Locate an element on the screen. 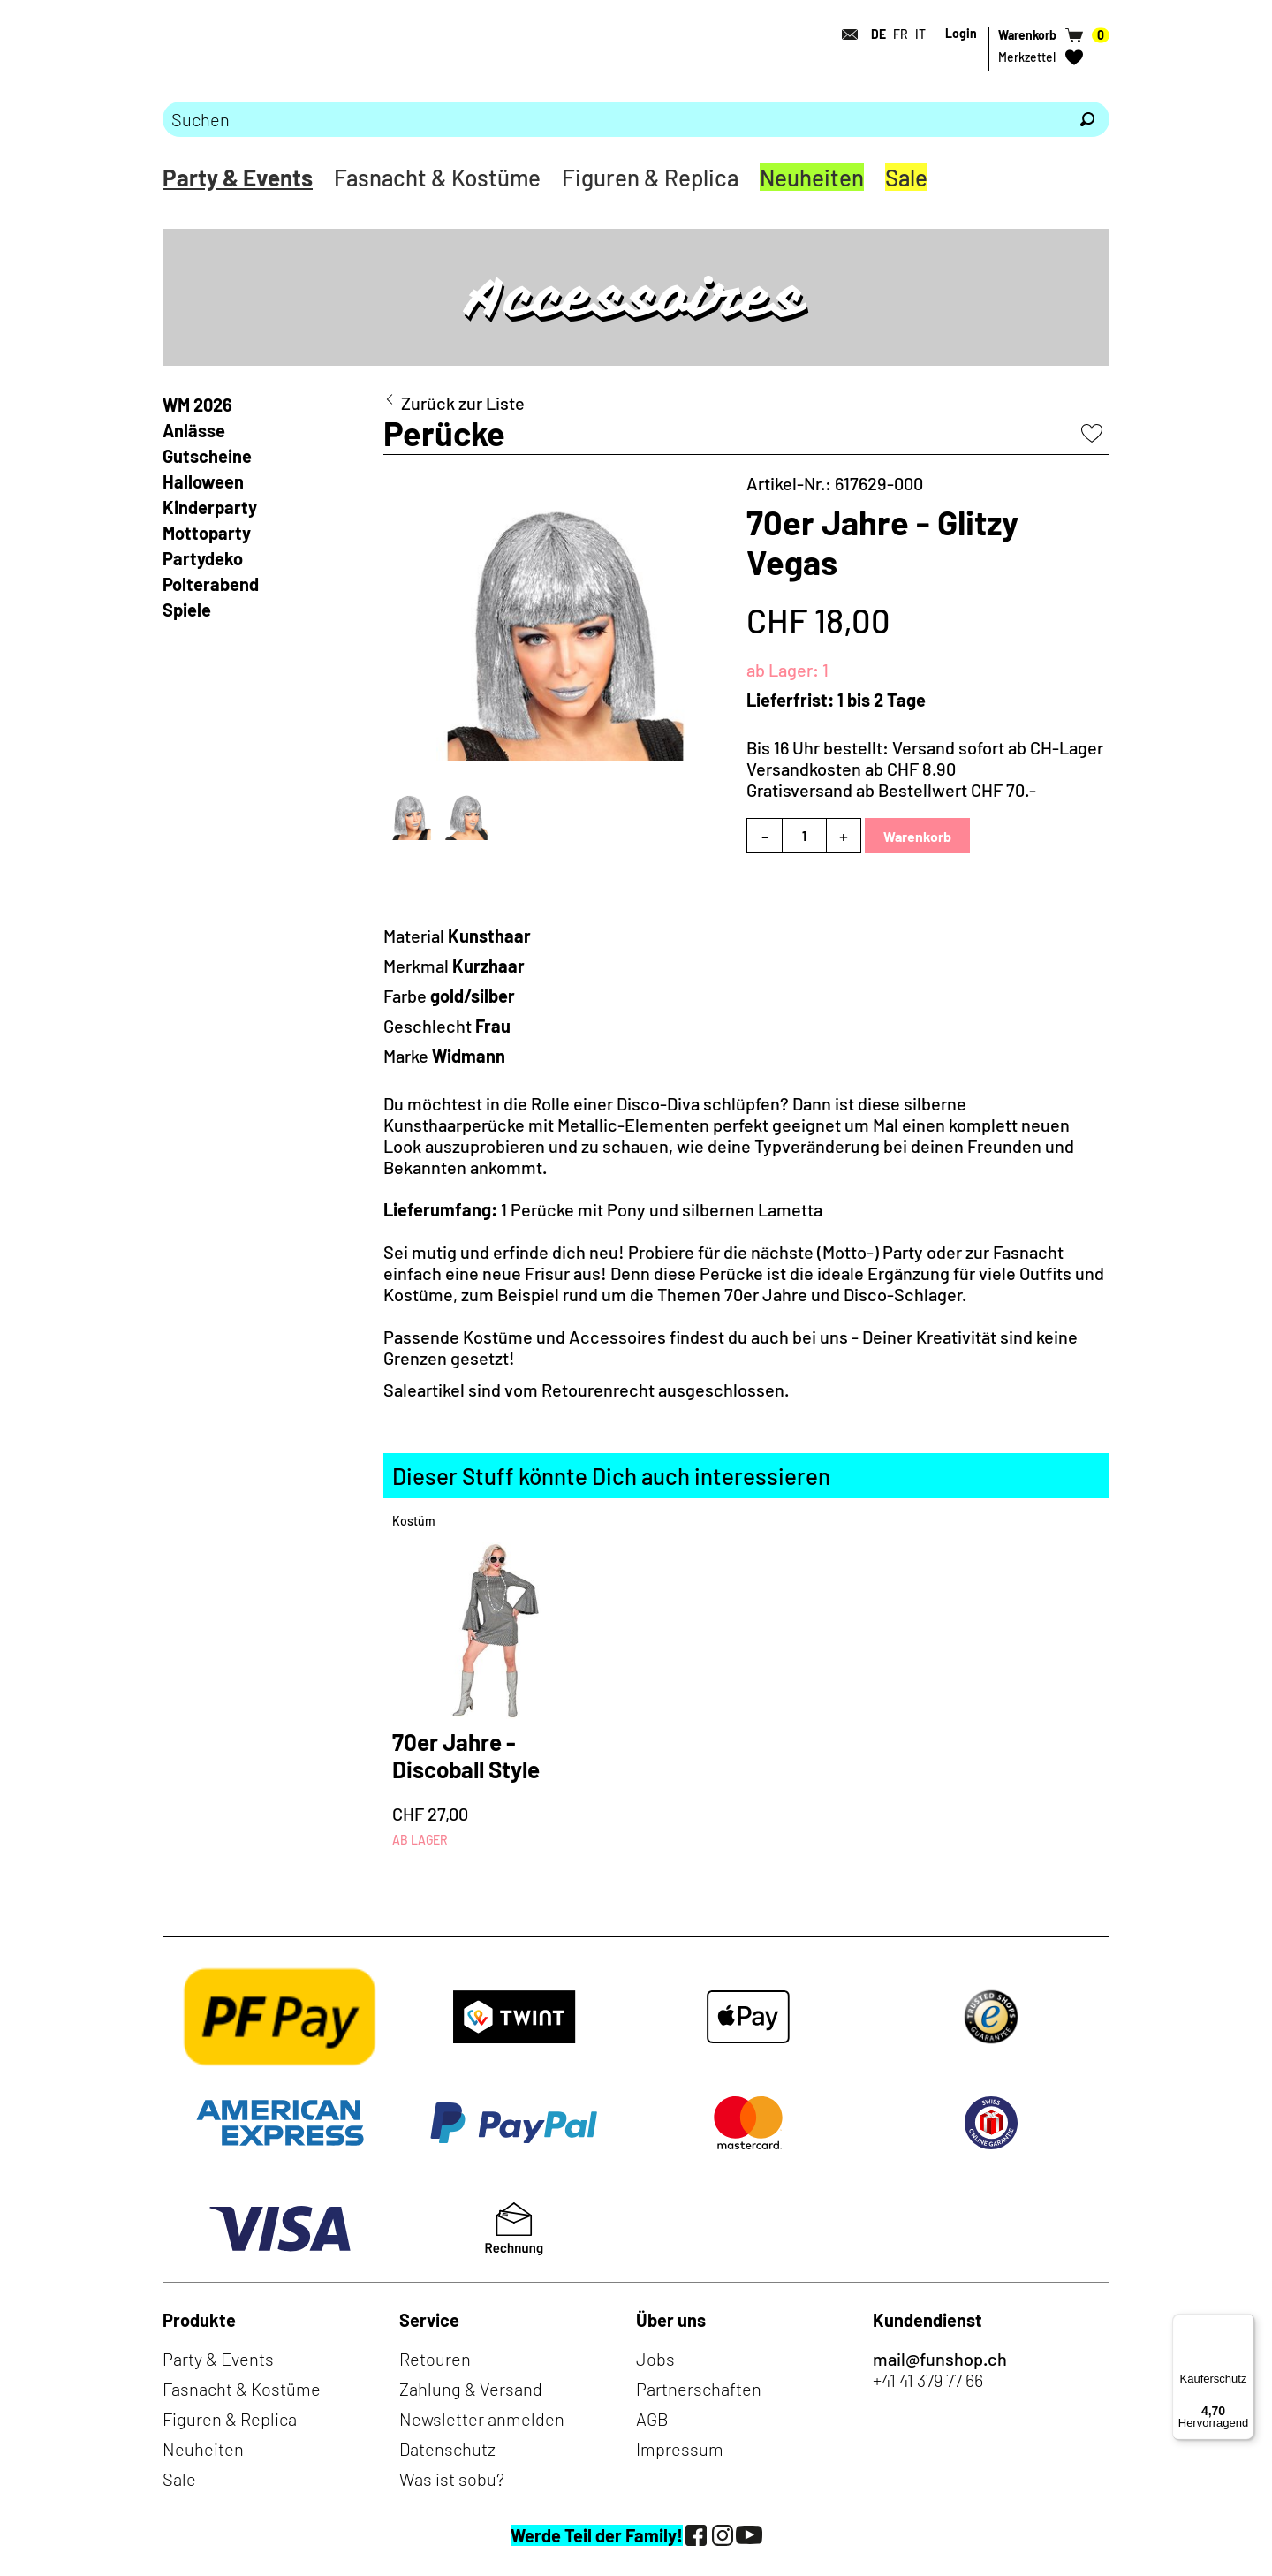  AGB is located at coordinates (652, 2418).